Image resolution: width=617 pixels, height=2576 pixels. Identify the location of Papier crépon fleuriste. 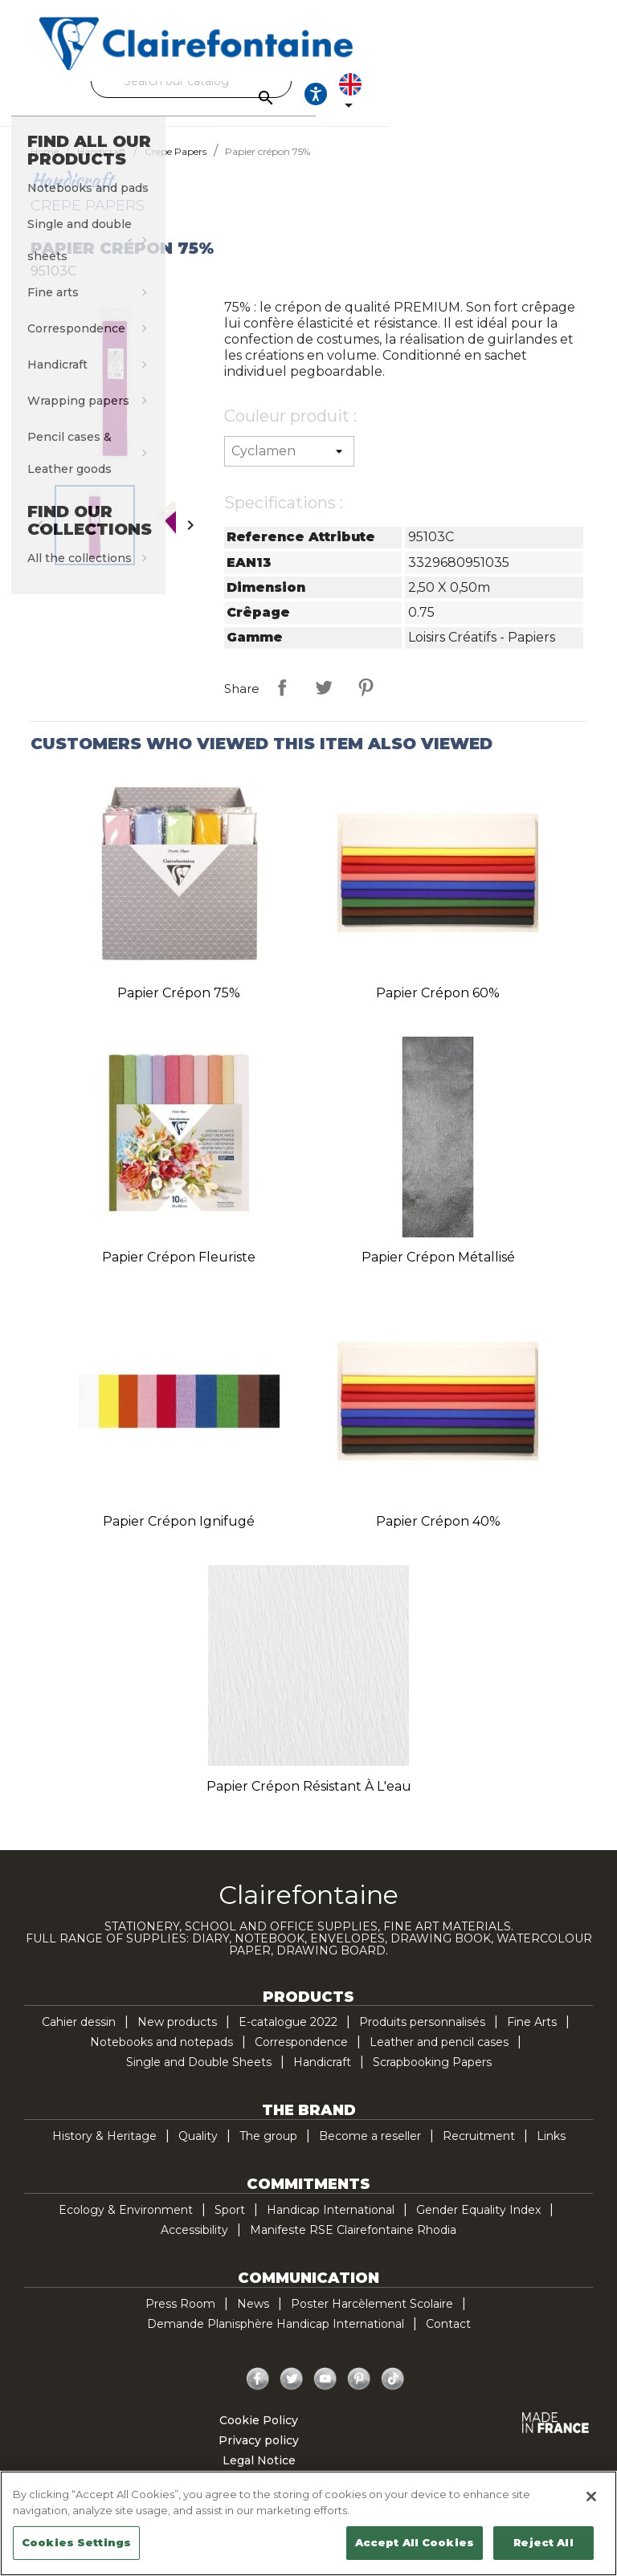
(178, 1271).